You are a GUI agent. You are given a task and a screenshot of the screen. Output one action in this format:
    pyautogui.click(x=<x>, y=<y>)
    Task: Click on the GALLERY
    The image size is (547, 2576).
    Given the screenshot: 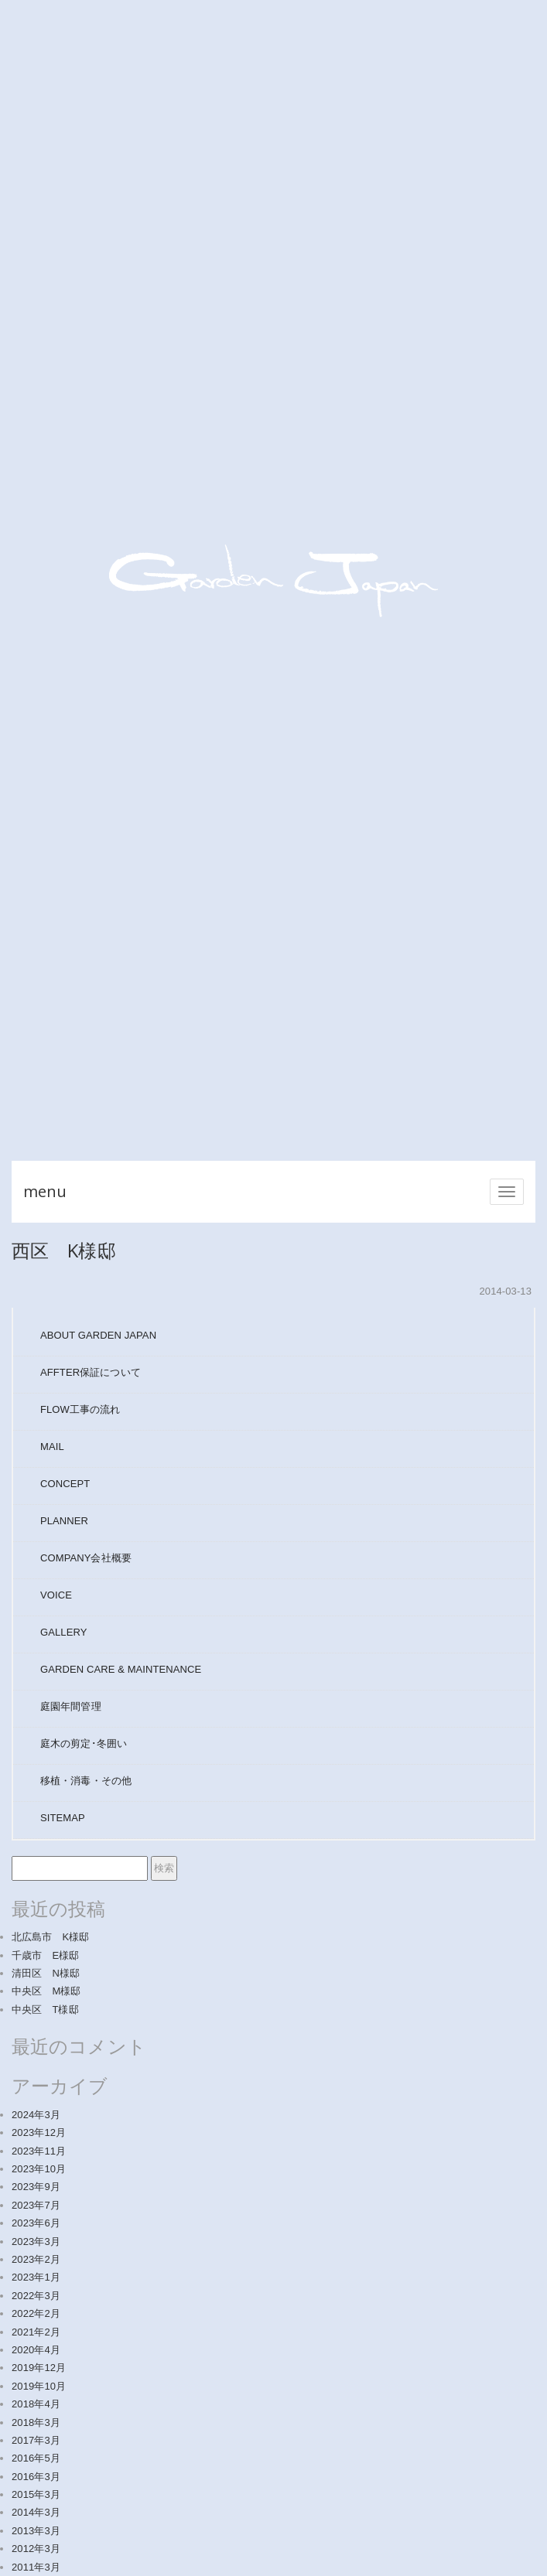 What is the action you would take?
    pyautogui.click(x=63, y=1632)
    